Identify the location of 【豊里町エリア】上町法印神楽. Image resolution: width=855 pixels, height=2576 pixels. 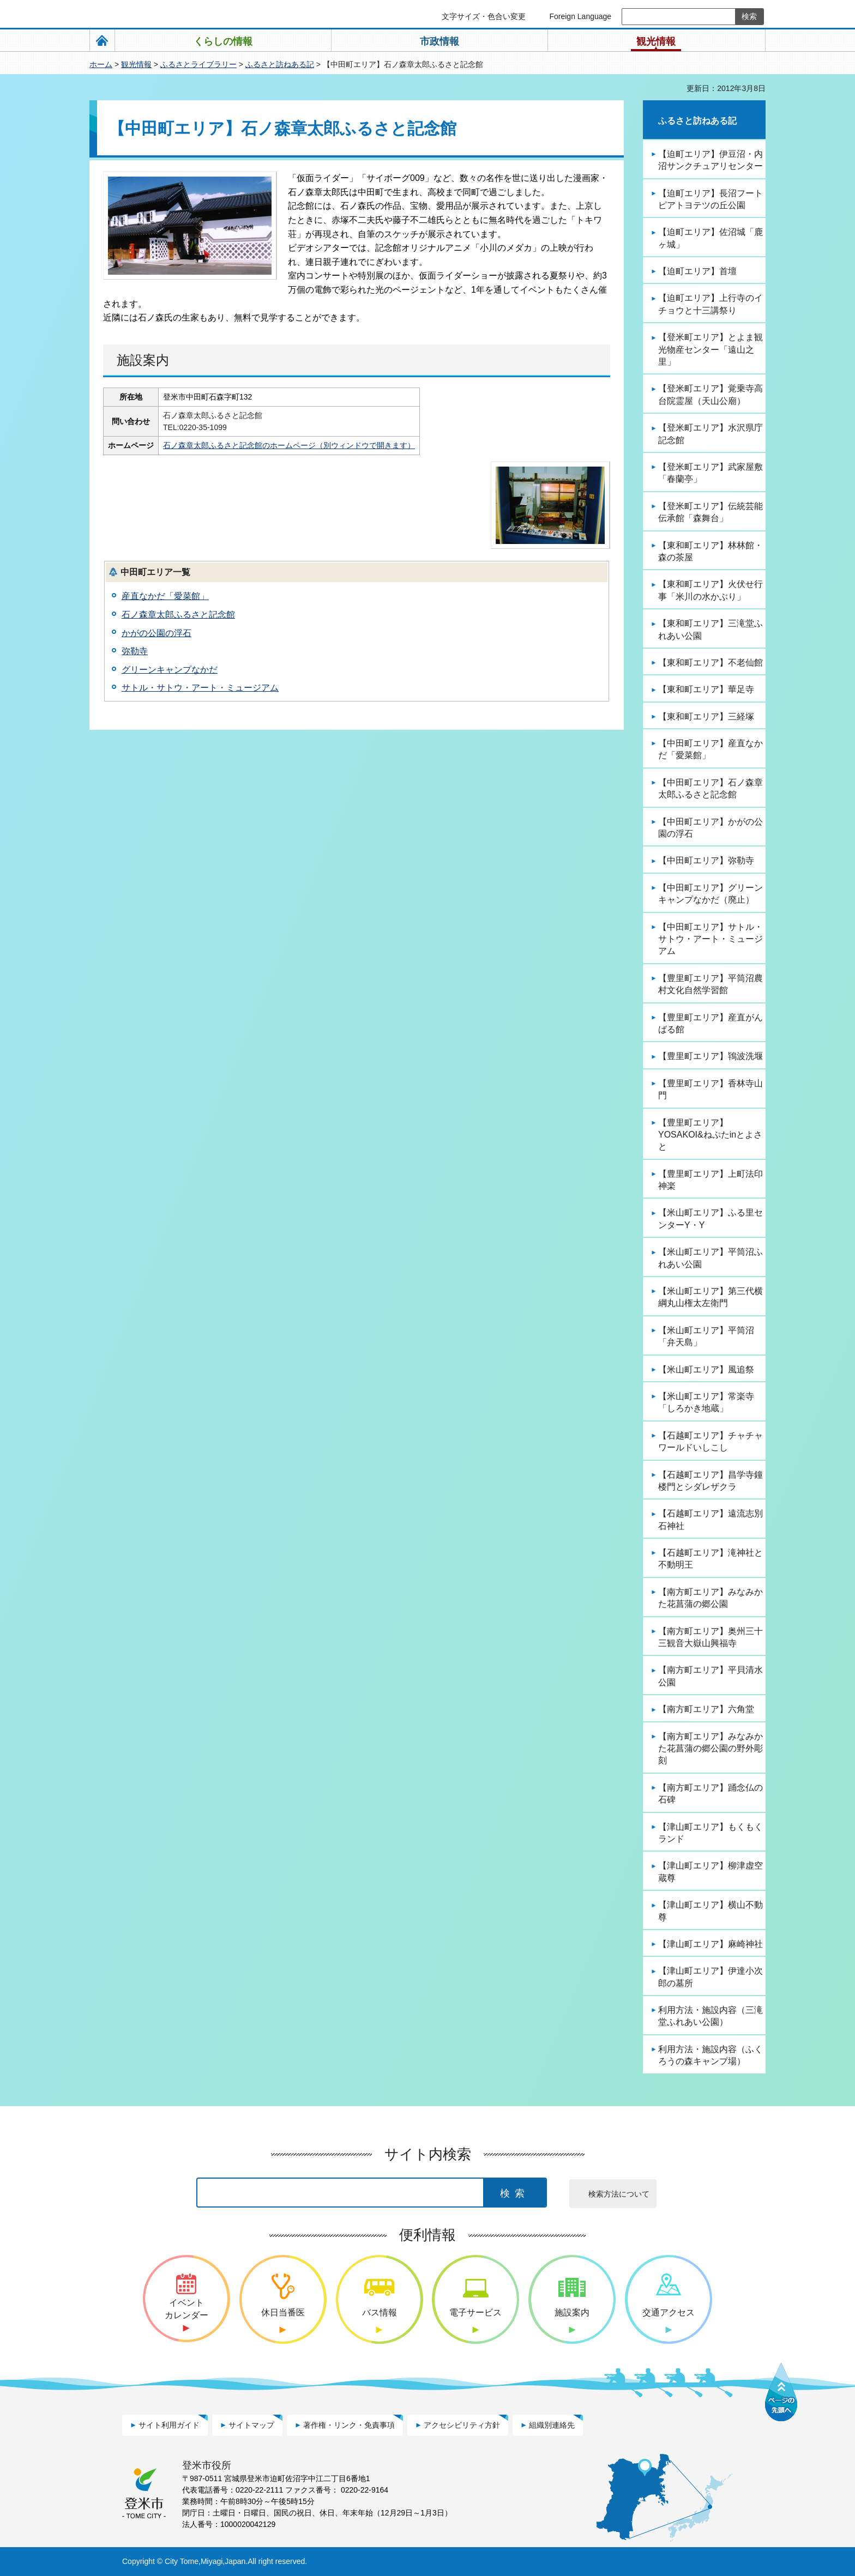
(710, 1179).